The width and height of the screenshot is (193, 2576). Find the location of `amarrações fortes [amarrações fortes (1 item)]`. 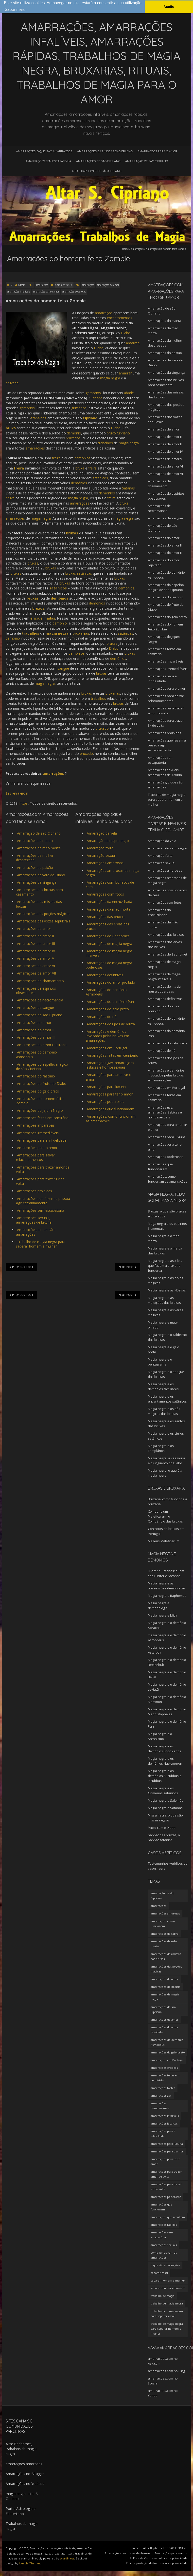

amarrações fortes [amarrações fortes (1 item)] is located at coordinates (163, 2088).